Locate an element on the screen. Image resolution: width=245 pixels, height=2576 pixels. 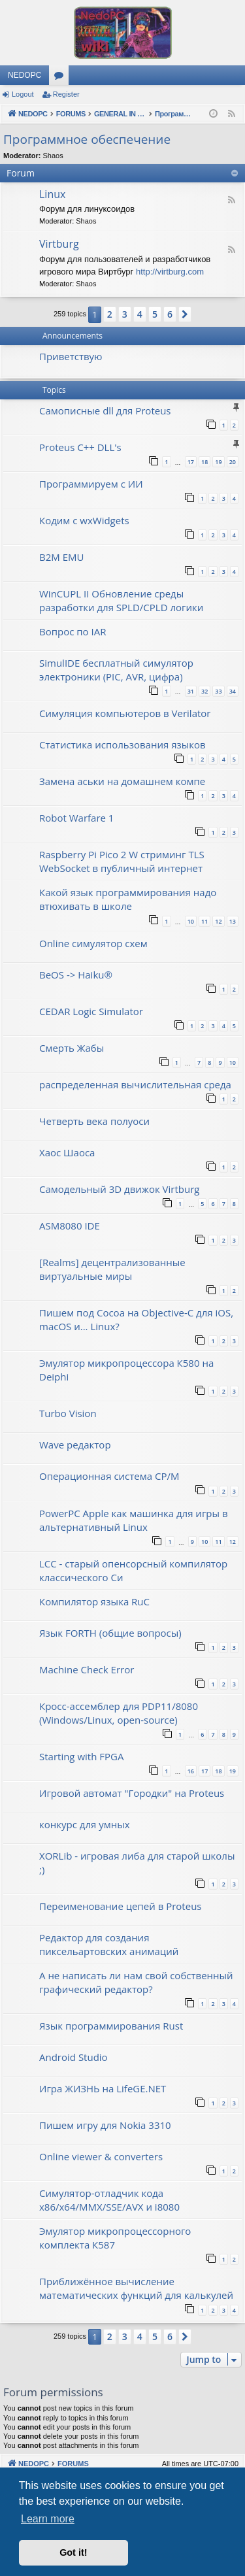
Proteus C++ DLL's is located at coordinates (80, 447).